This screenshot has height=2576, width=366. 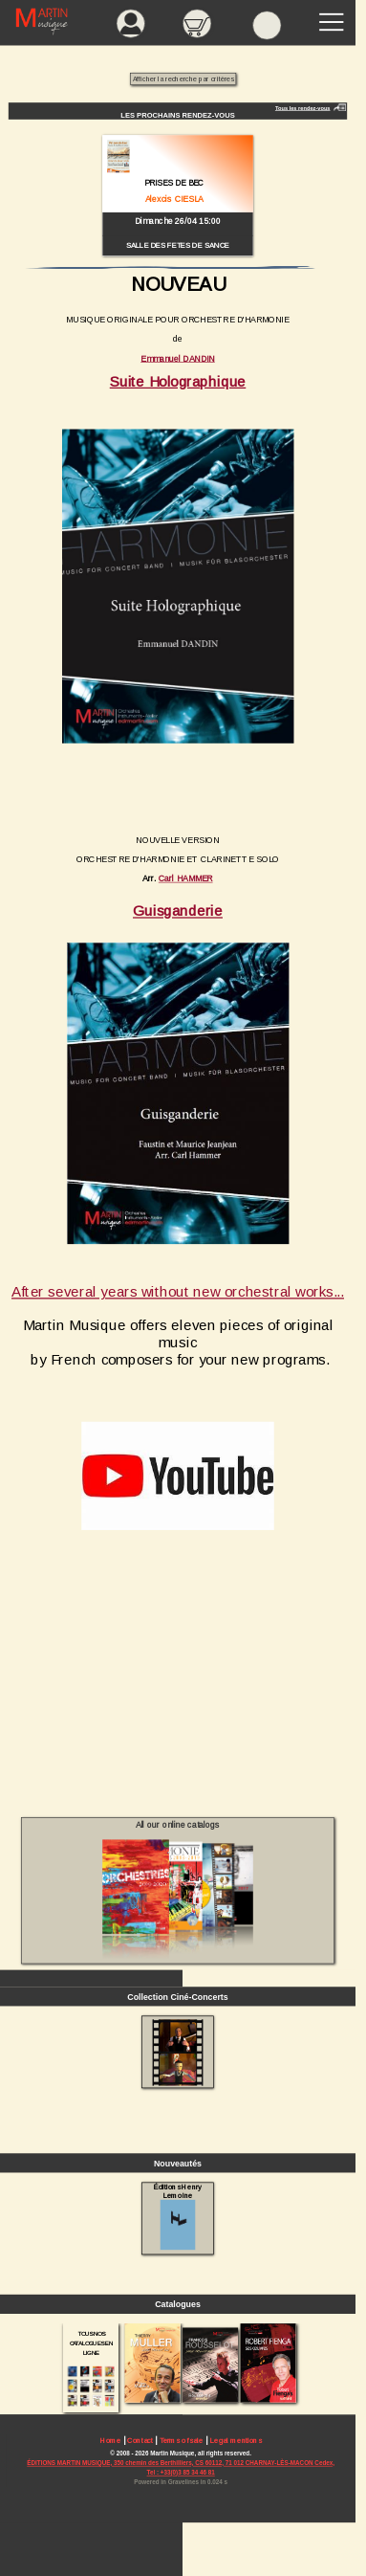 I want to click on Terms of sale, so click(x=182, y=2440).